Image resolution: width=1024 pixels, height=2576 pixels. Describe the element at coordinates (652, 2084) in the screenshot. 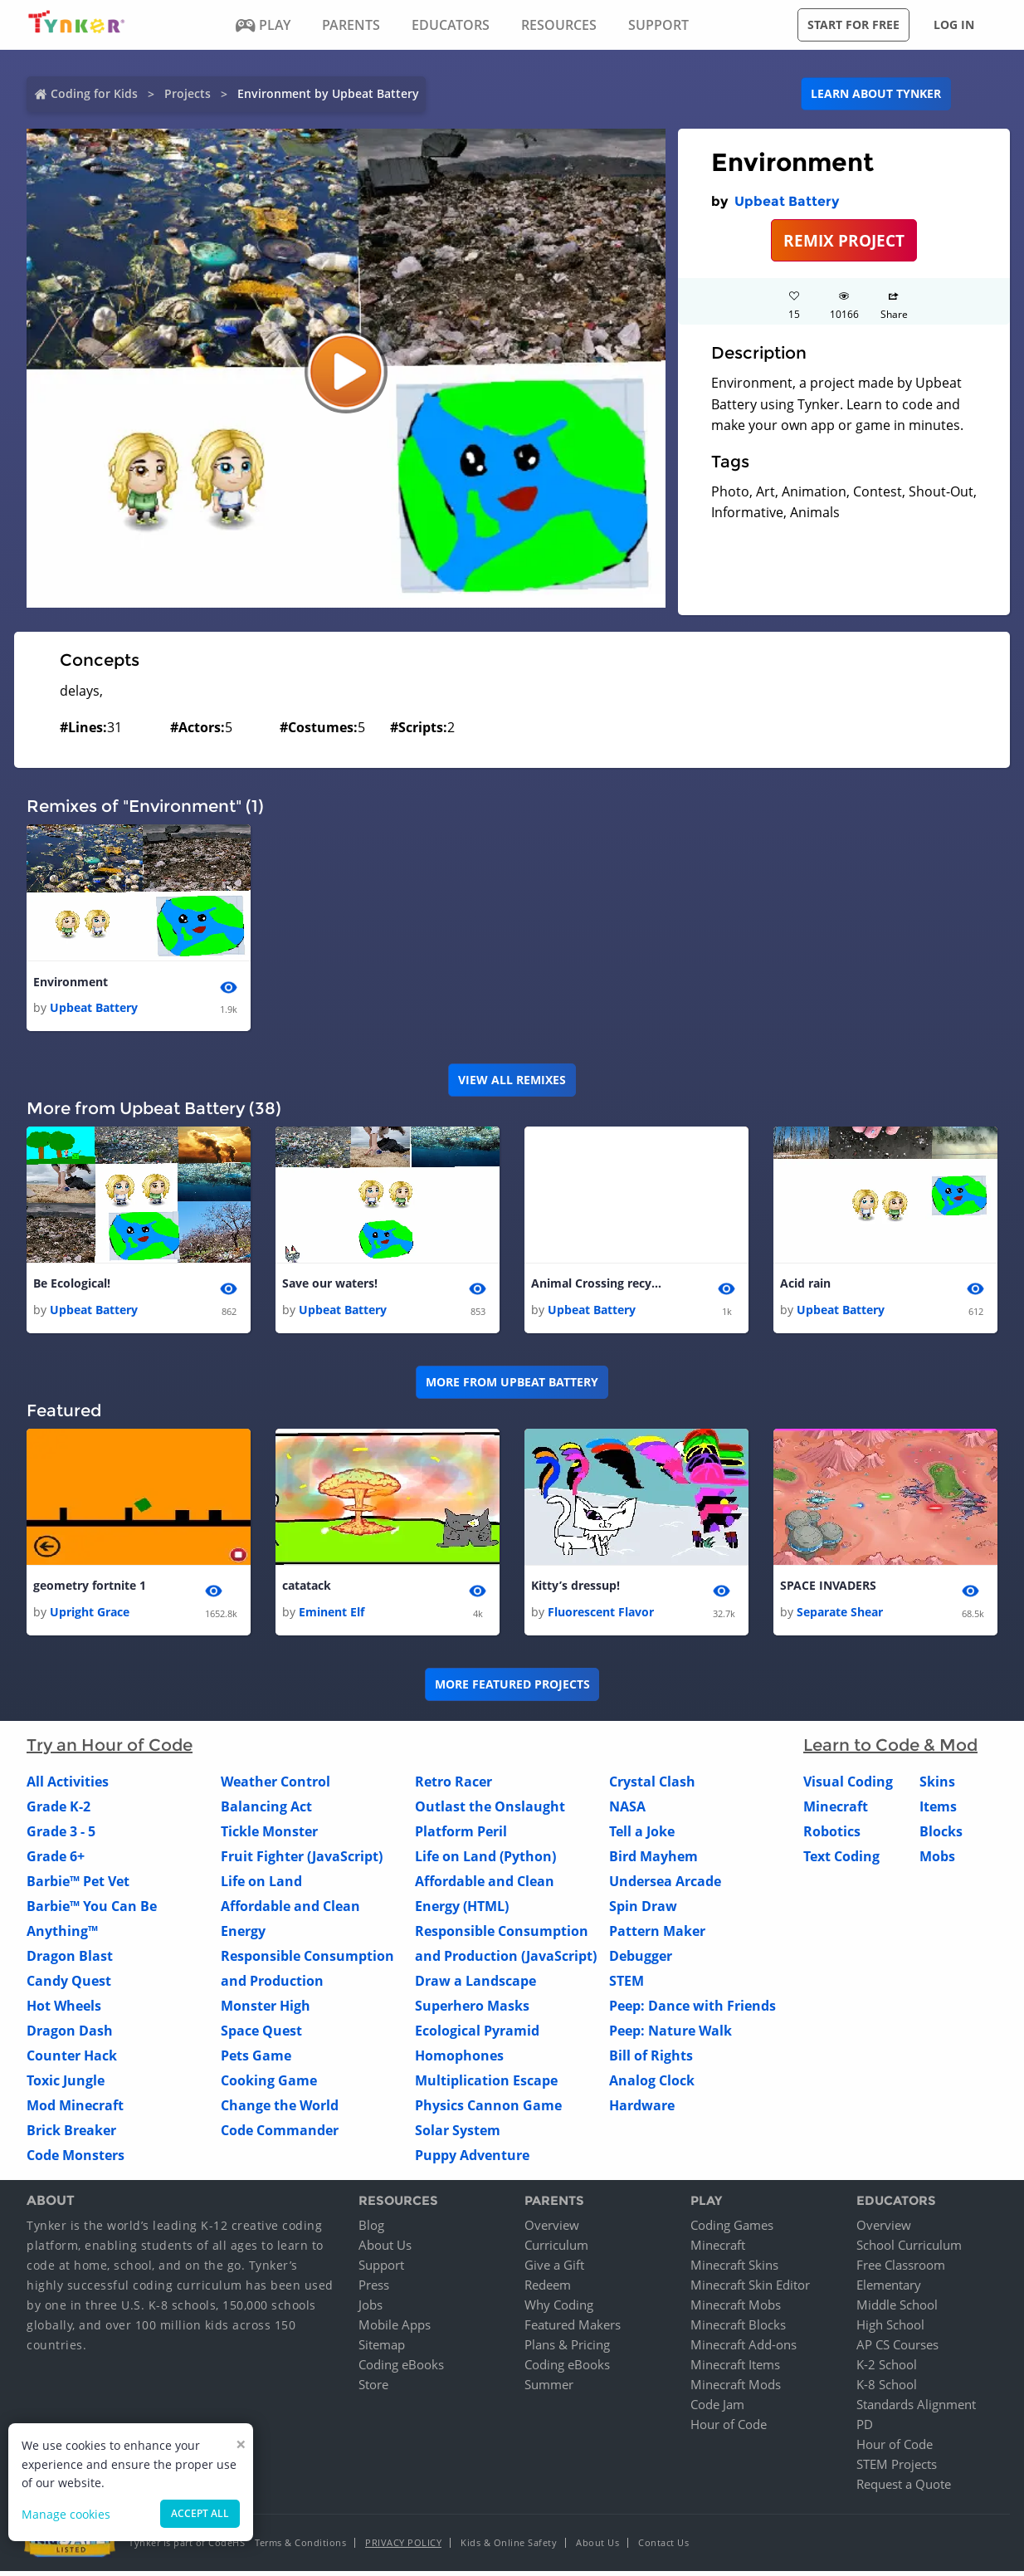

I see `Analog Clock` at that location.